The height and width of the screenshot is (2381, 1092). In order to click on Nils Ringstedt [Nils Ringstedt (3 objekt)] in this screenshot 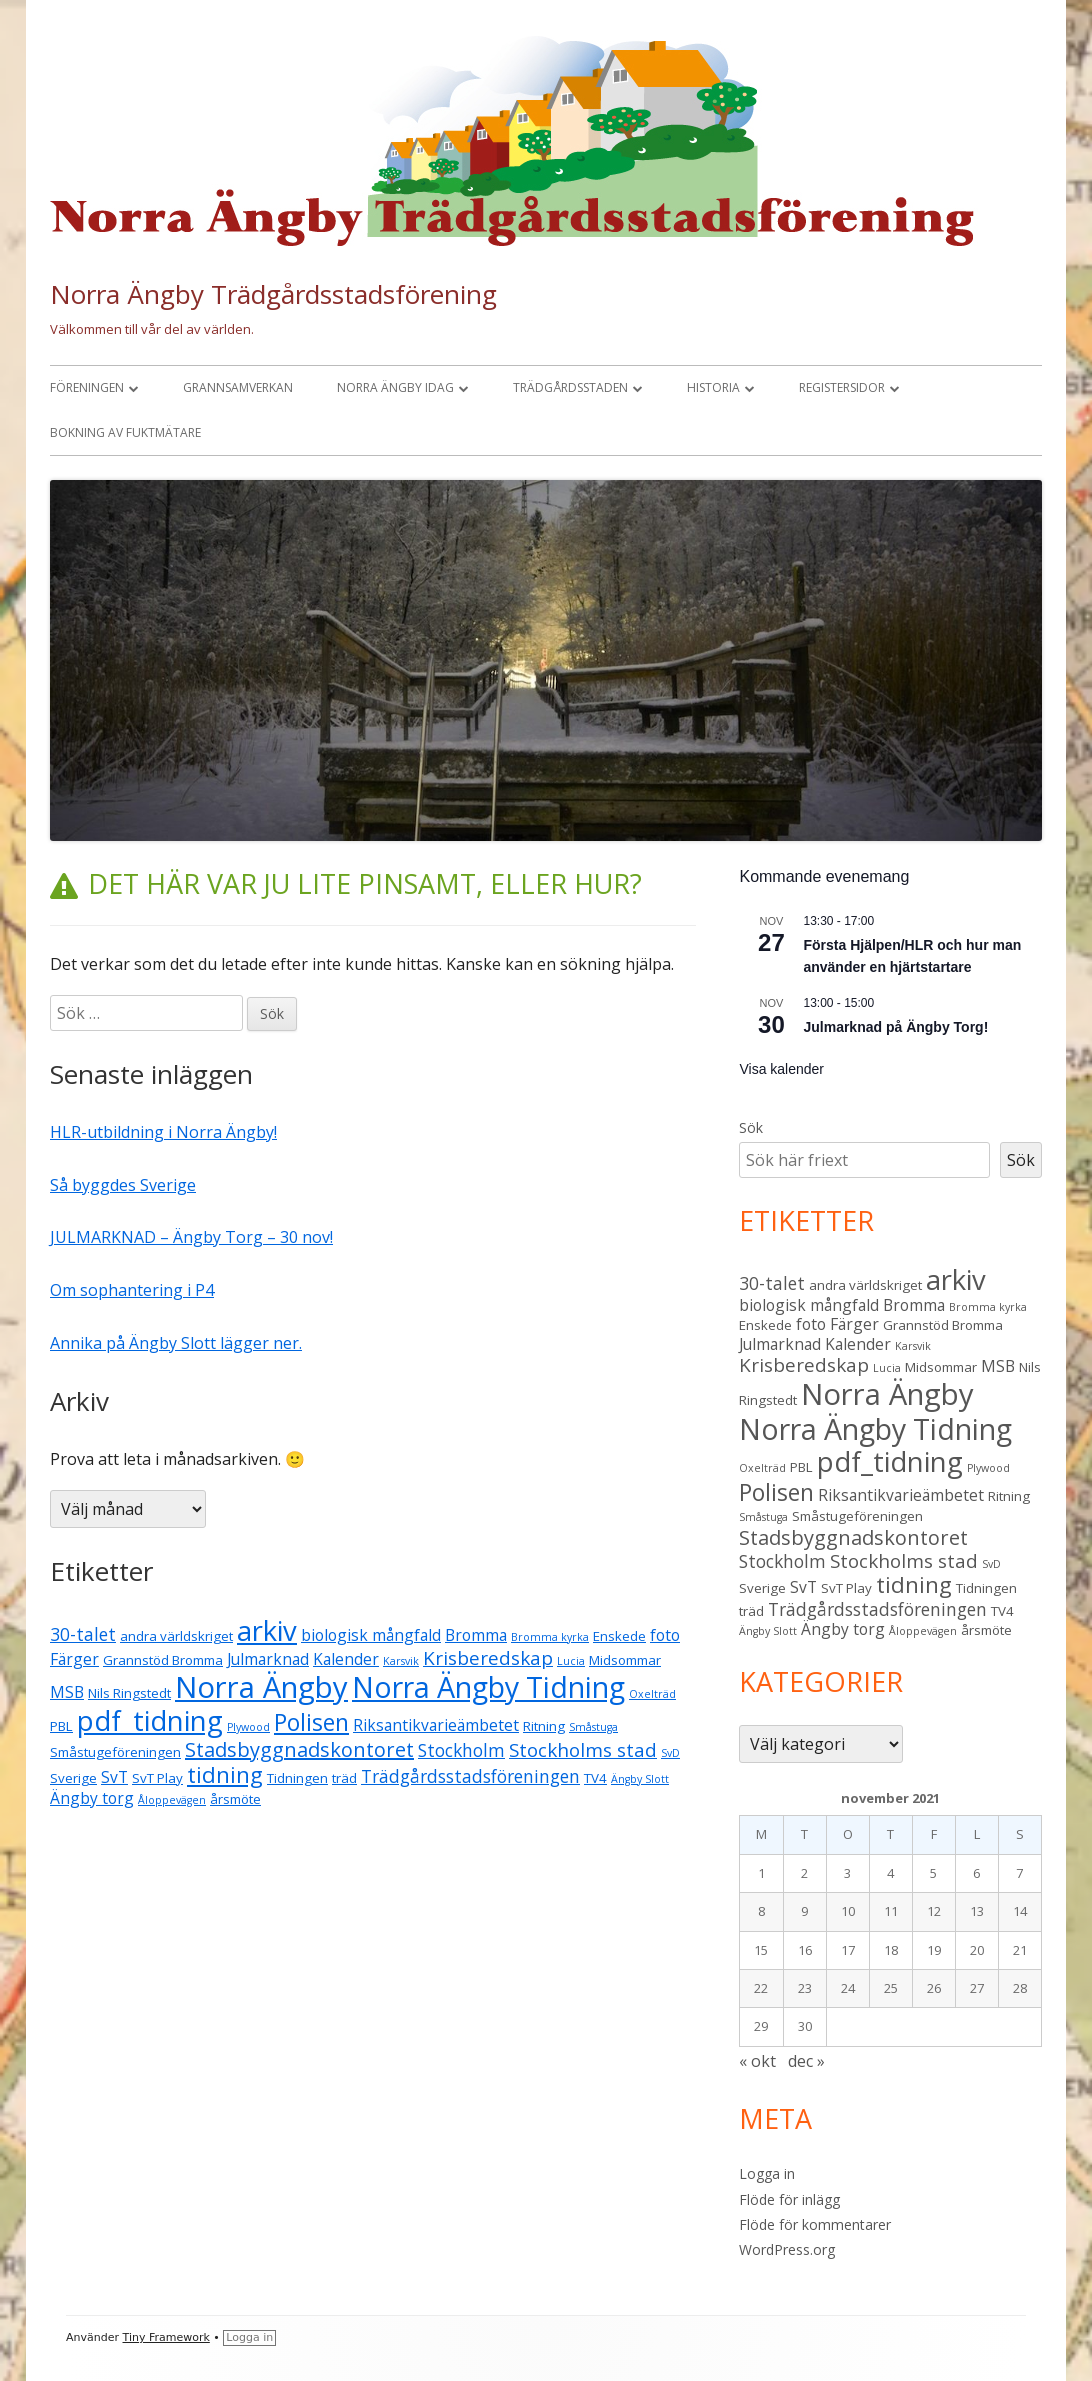, I will do `click(129, 1693)`.